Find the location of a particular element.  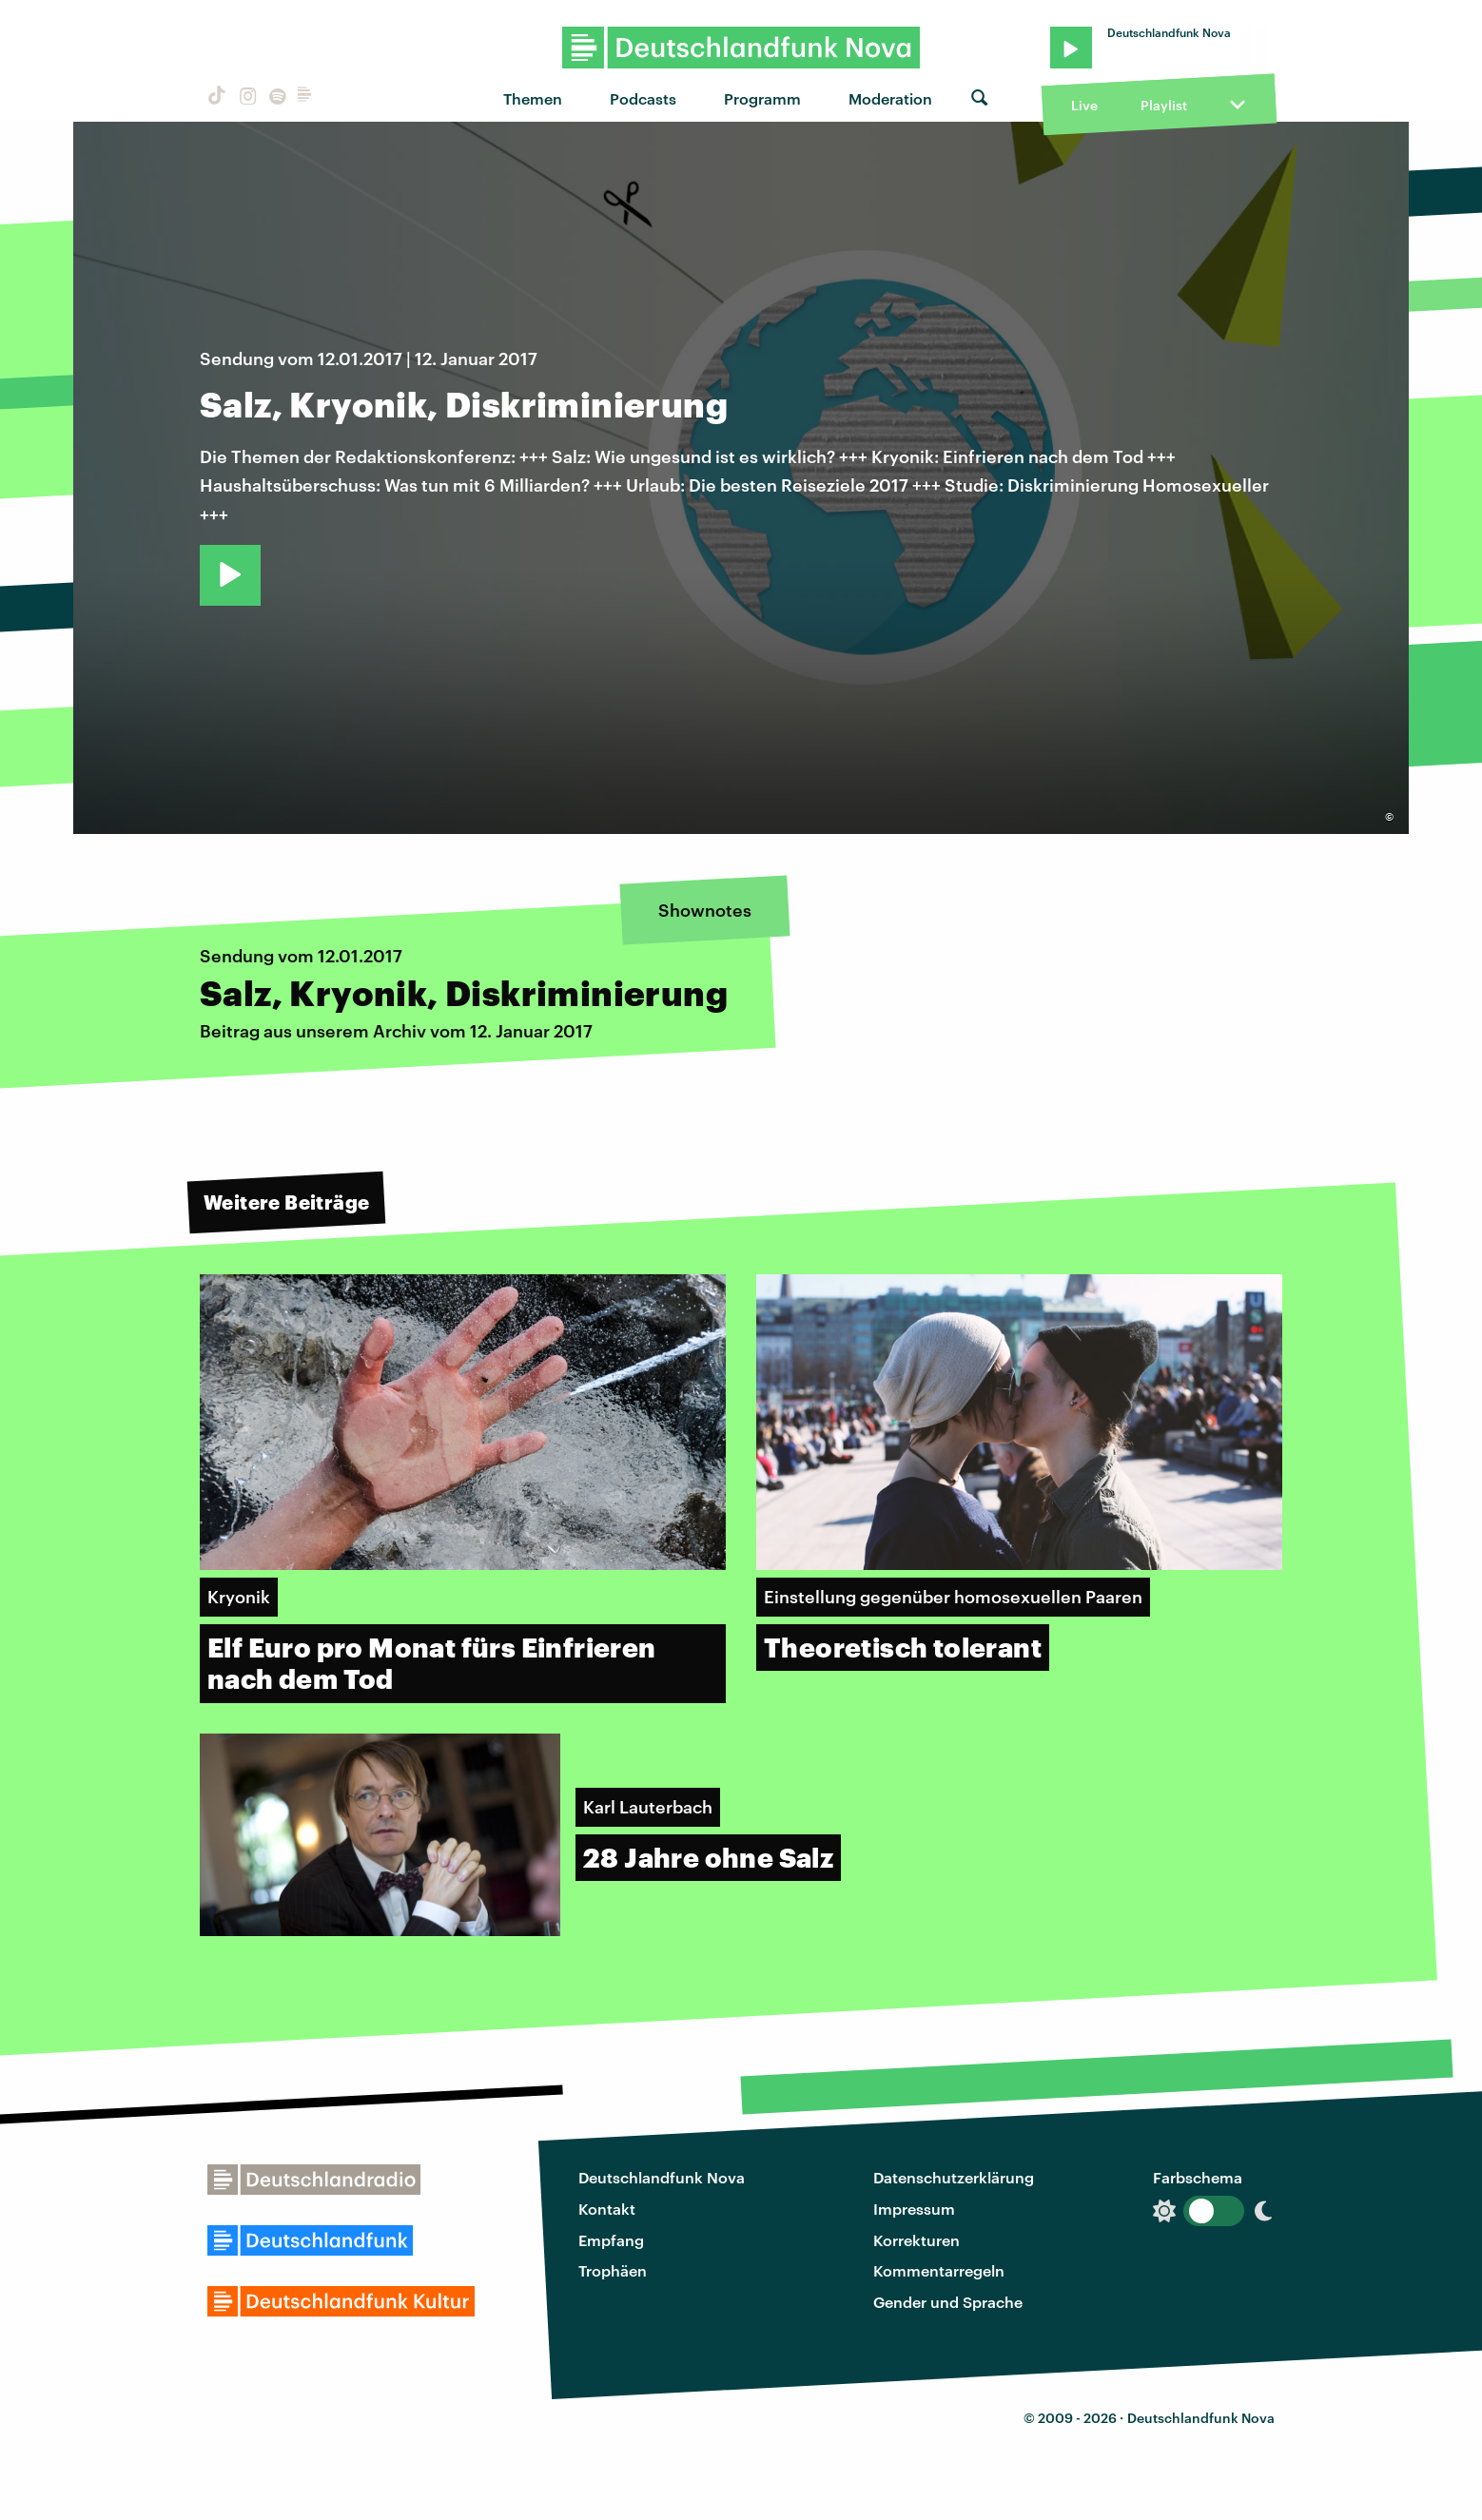

Korrekturen is located at coordinates (916, 2240).